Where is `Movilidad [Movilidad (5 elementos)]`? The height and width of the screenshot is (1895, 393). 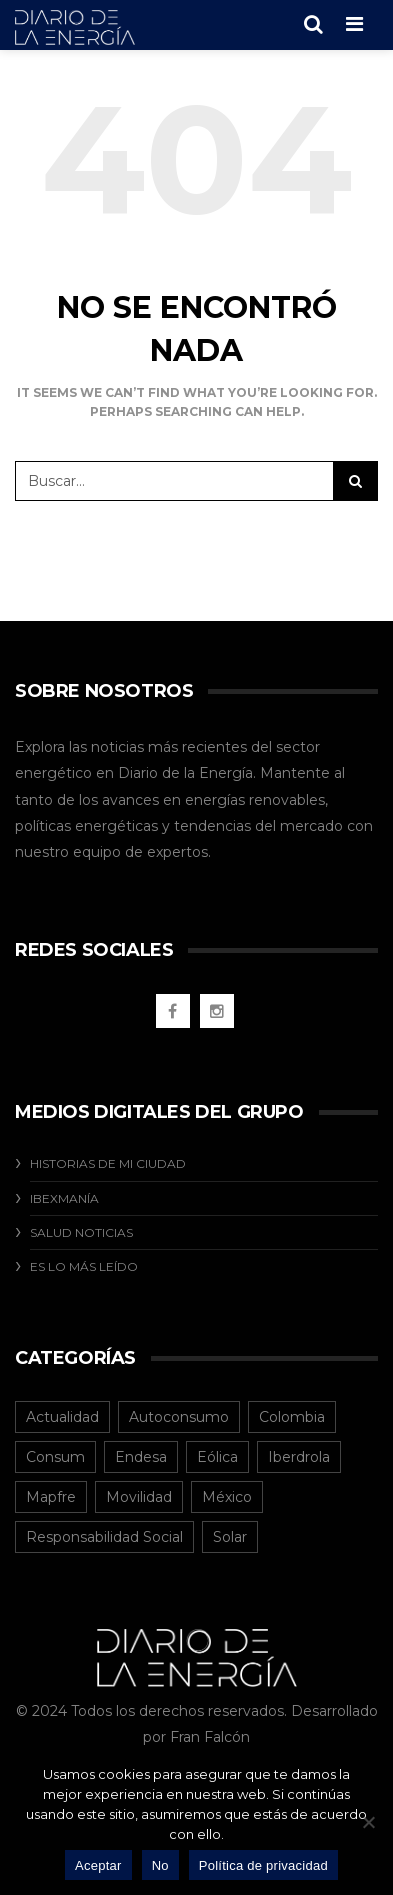
Movilidad [Movilidad (5 elementos)] is located at coordinates (139, 1497).